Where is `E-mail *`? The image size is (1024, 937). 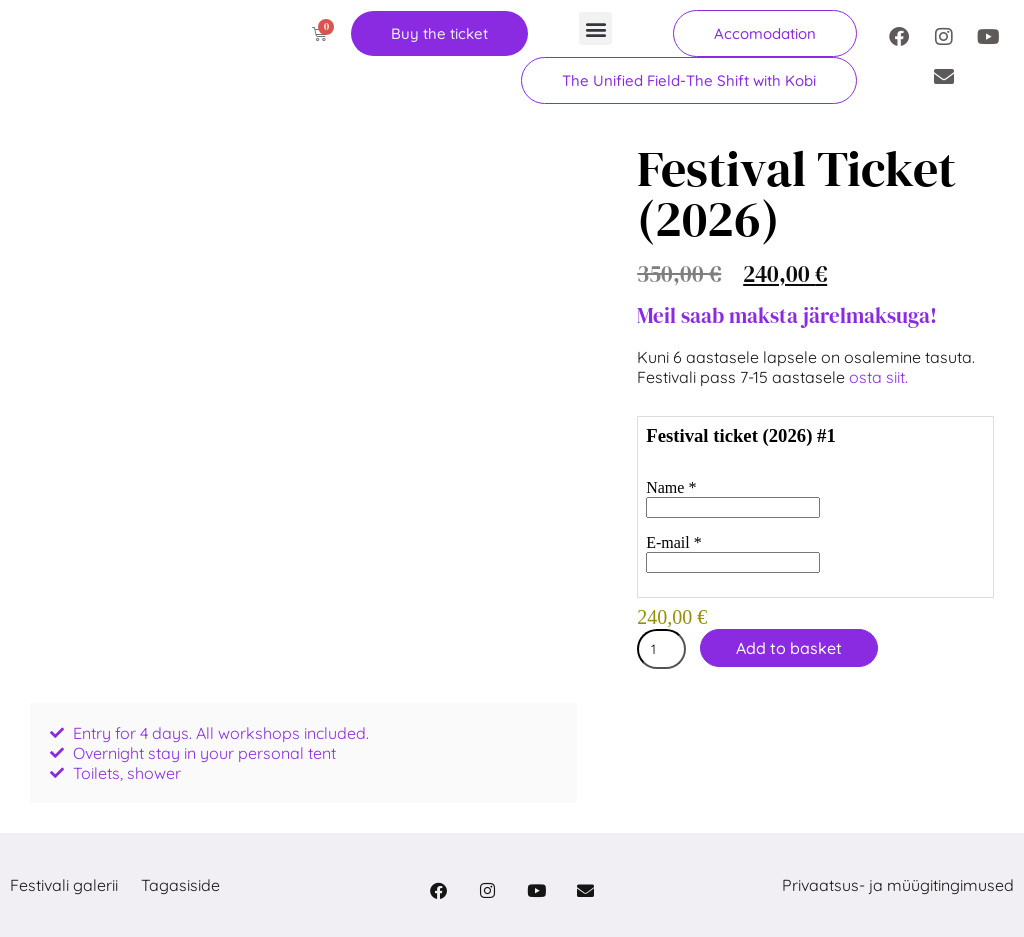 E-mail * is located at coordinates (674, 542).